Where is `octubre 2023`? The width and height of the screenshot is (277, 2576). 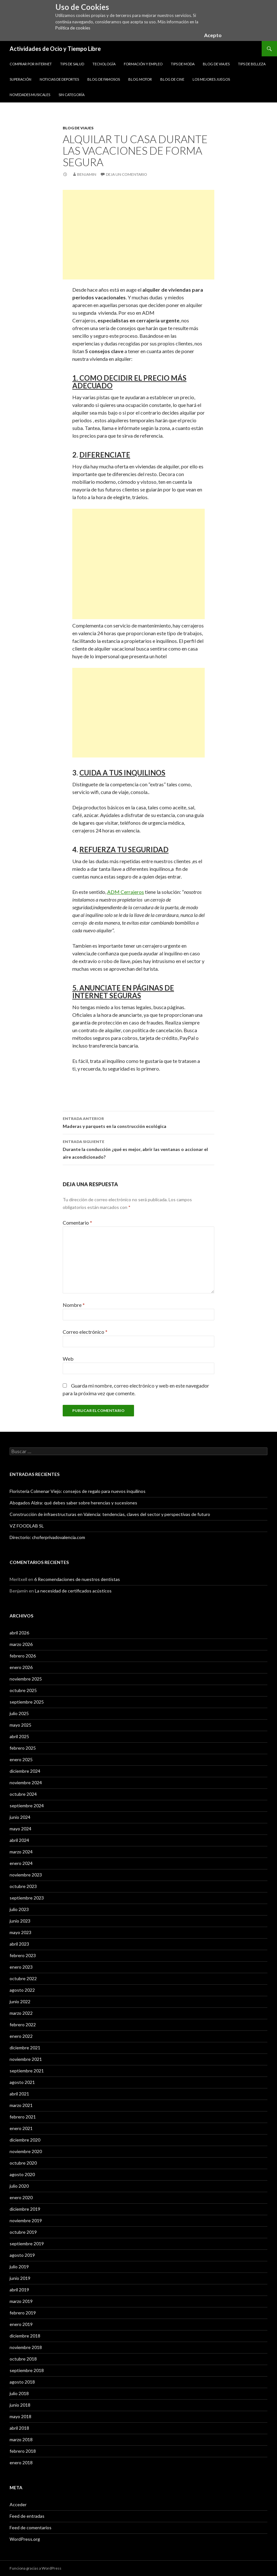 octubre 2023 is located at coordinates (23, 1886).